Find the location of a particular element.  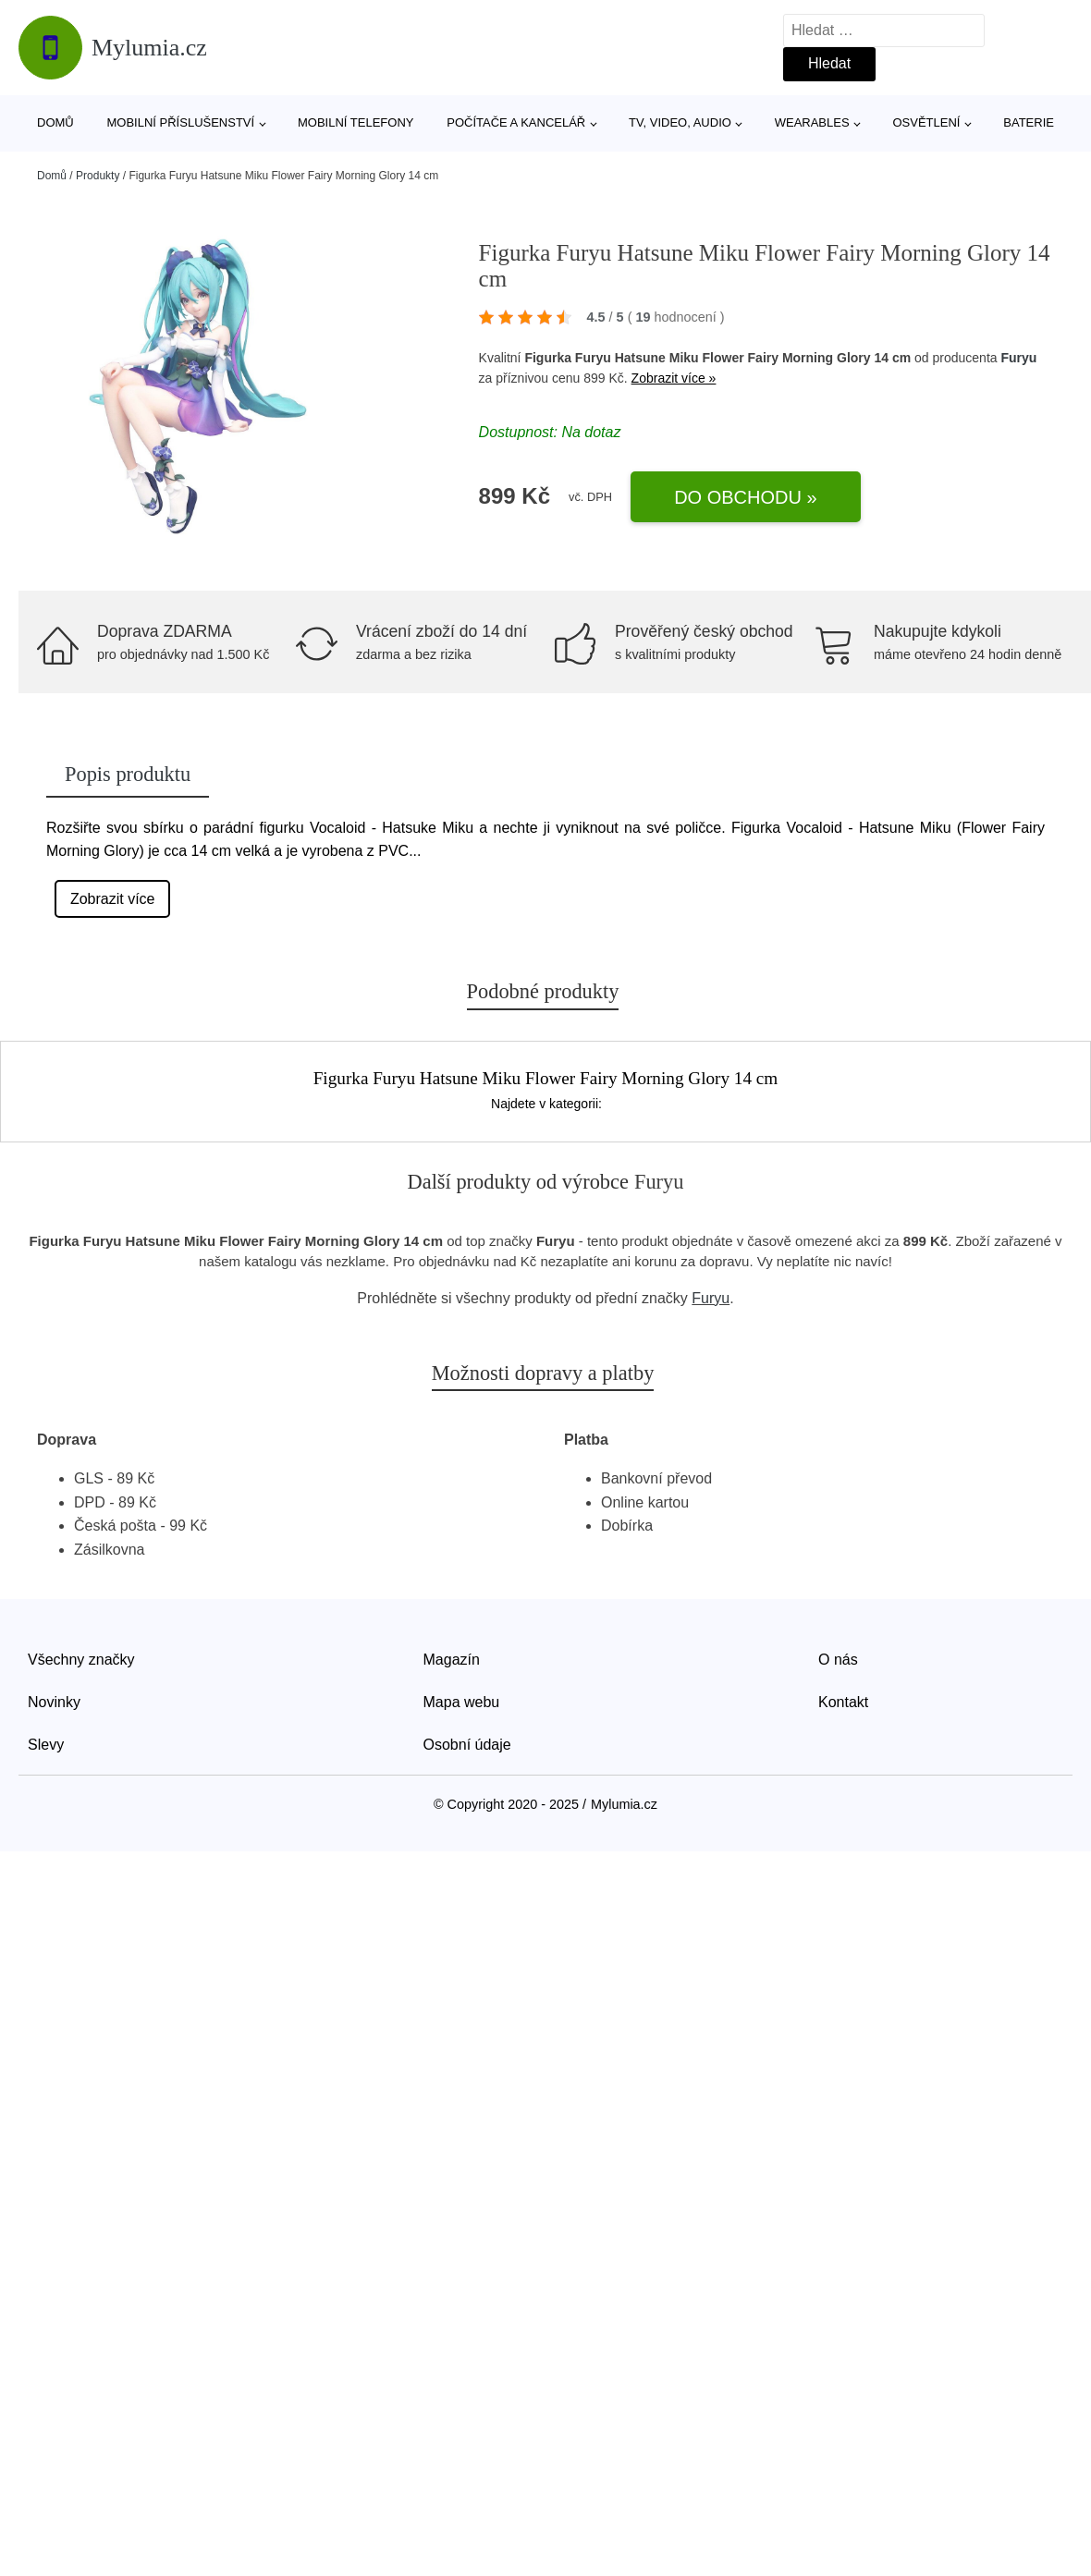

TV, video, audio is located at coordinates (680, 122).